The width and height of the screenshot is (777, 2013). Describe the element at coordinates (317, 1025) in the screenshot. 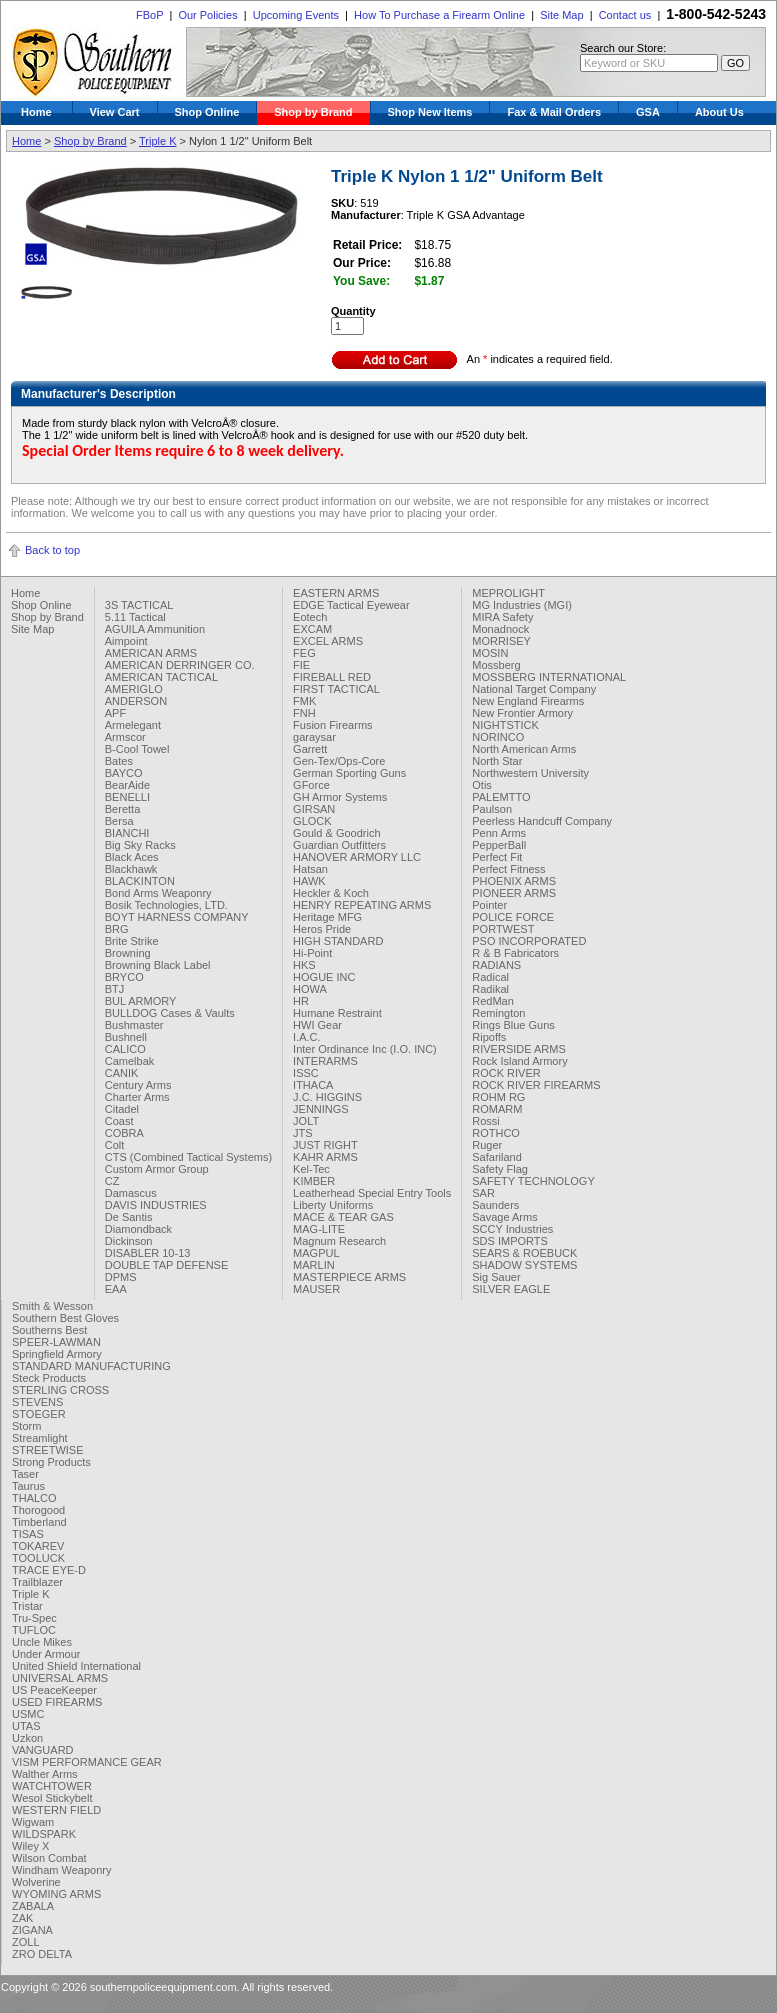

I see `HWI Gear` at that location.